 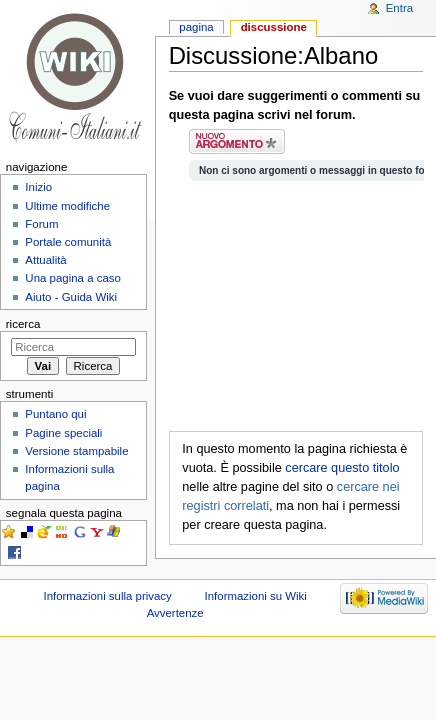 I want to click on Una pagina a caso, so click(x=73, y=278).